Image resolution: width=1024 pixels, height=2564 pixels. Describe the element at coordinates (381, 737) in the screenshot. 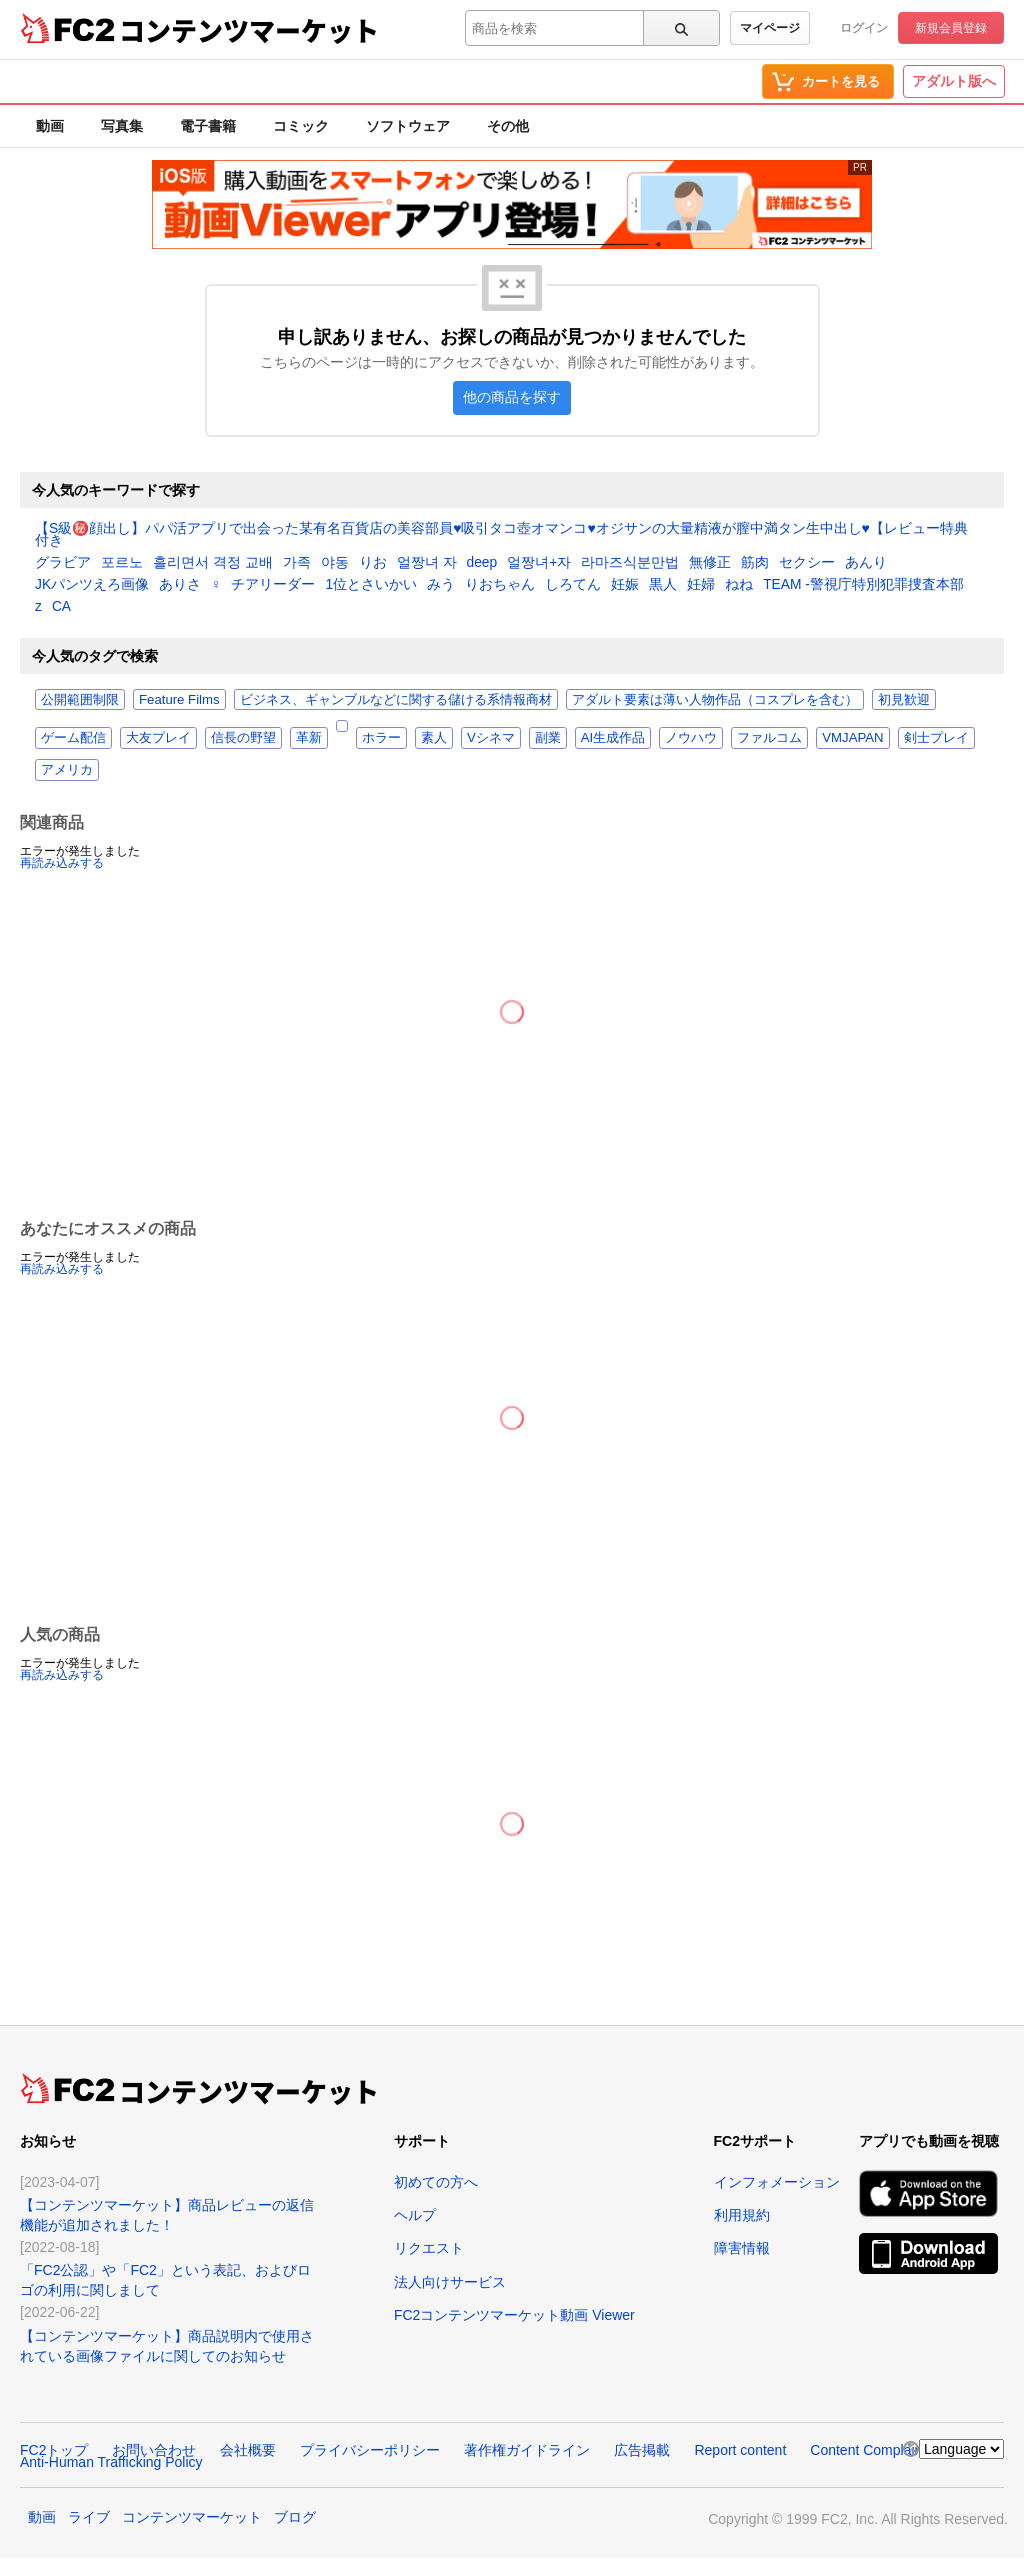

I see `ホラー` at that location.